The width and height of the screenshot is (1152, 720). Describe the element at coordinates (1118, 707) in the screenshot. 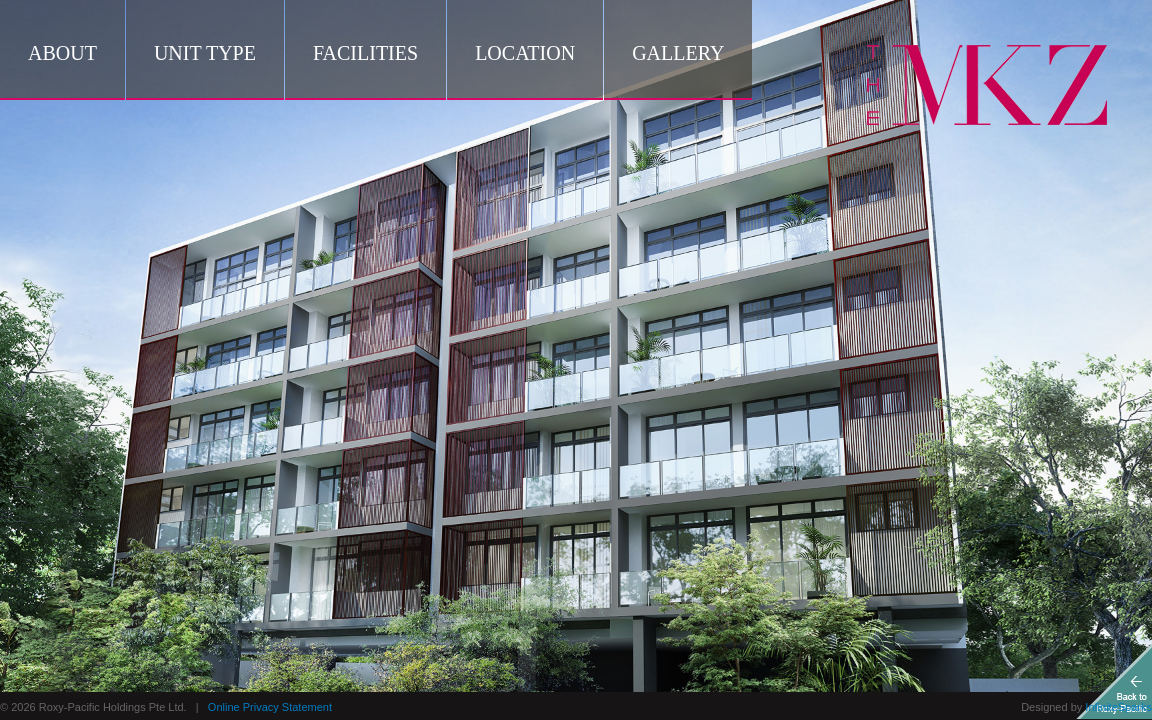

I see `InfiniteSparks` at that location.